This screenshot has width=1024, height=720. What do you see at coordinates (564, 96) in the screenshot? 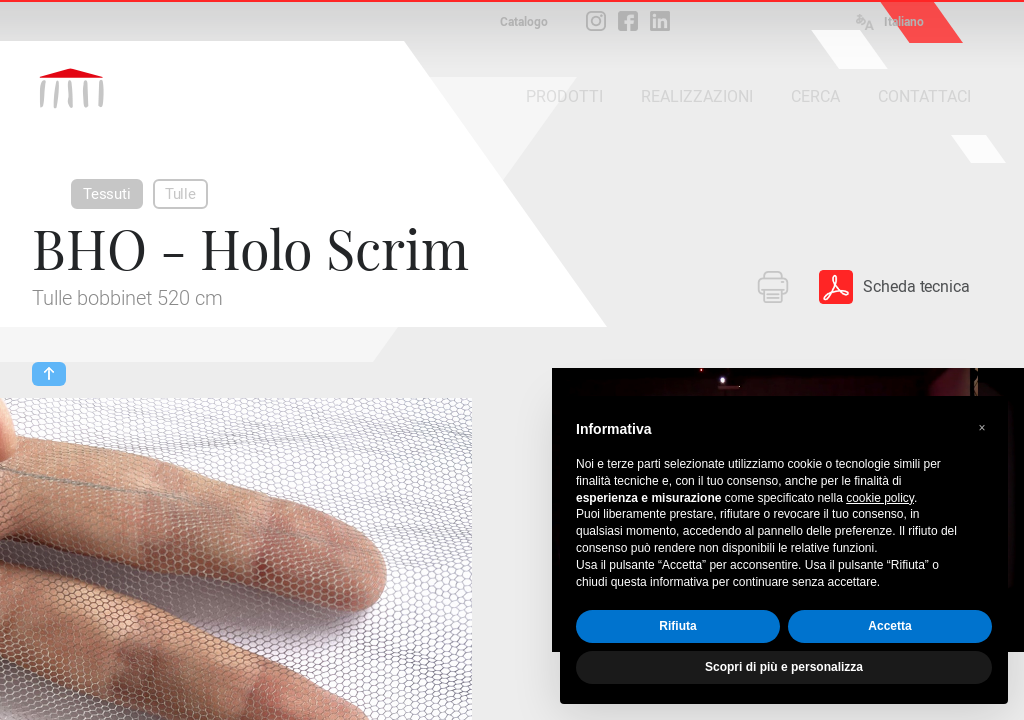
I see `PRODOTTI` at bounding box center [564, 96].